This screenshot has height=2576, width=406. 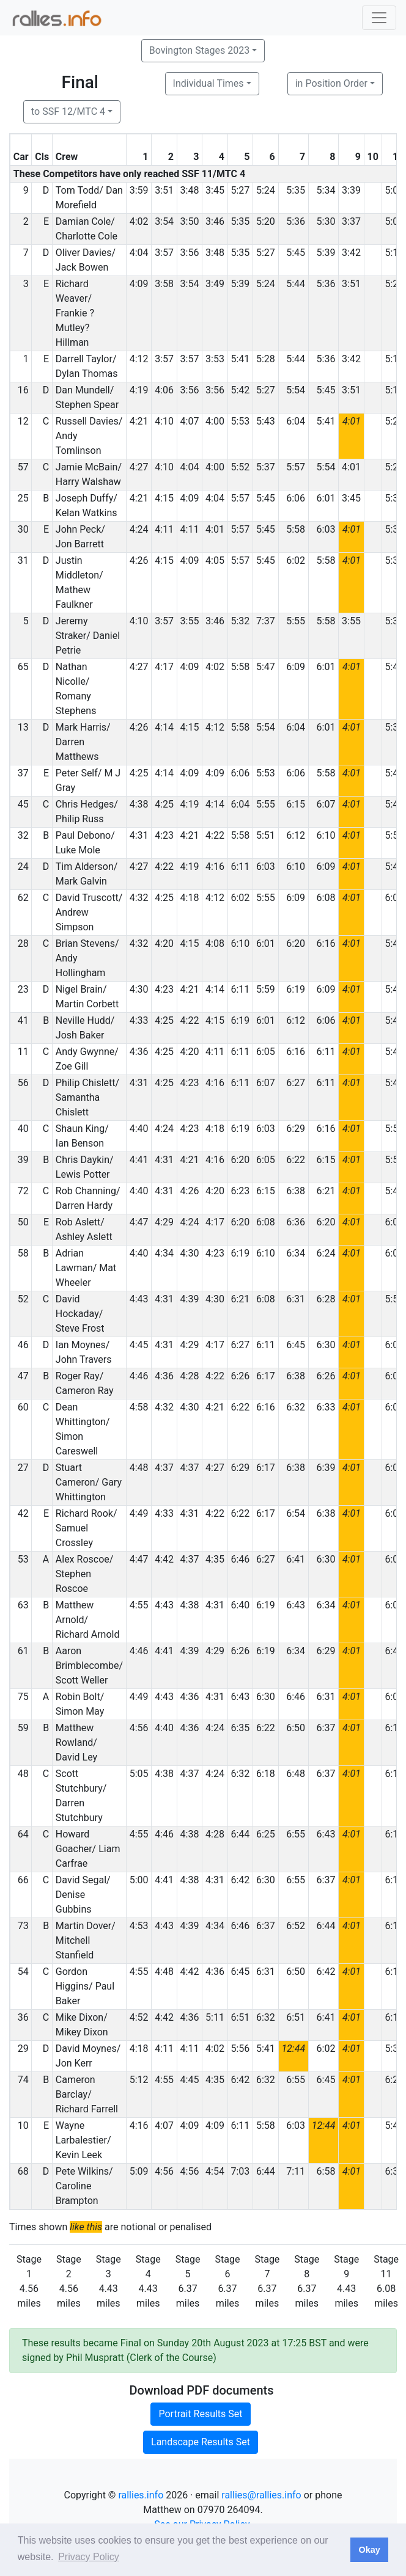 I want to click on Bovington Stages 2023, so click(x=199, y=50).